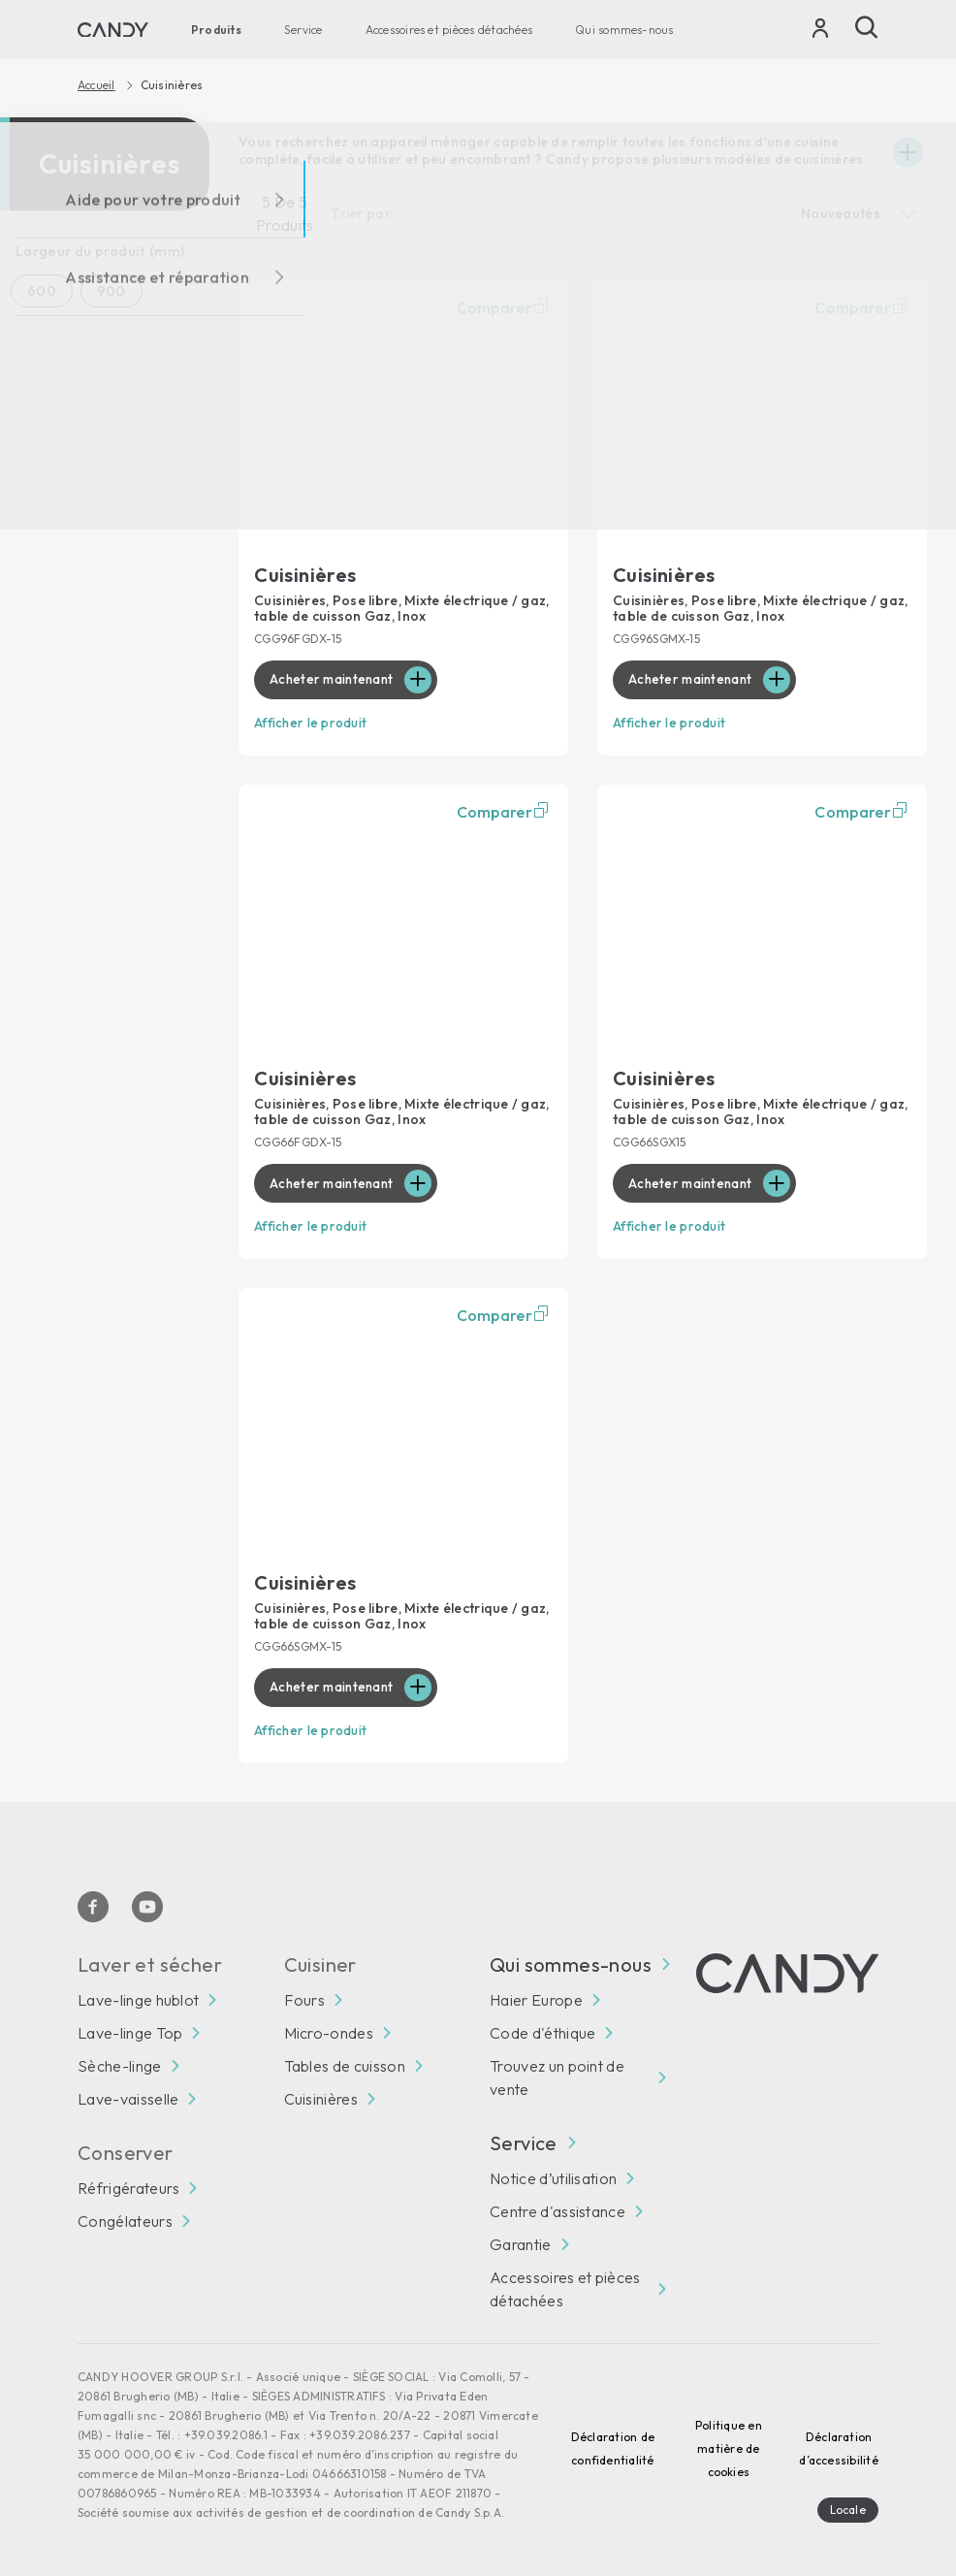 The image size is (956, 2576). Describe the element at coordinates (321, 2094) in the screenshot. I see `Cuisinières` at that location.